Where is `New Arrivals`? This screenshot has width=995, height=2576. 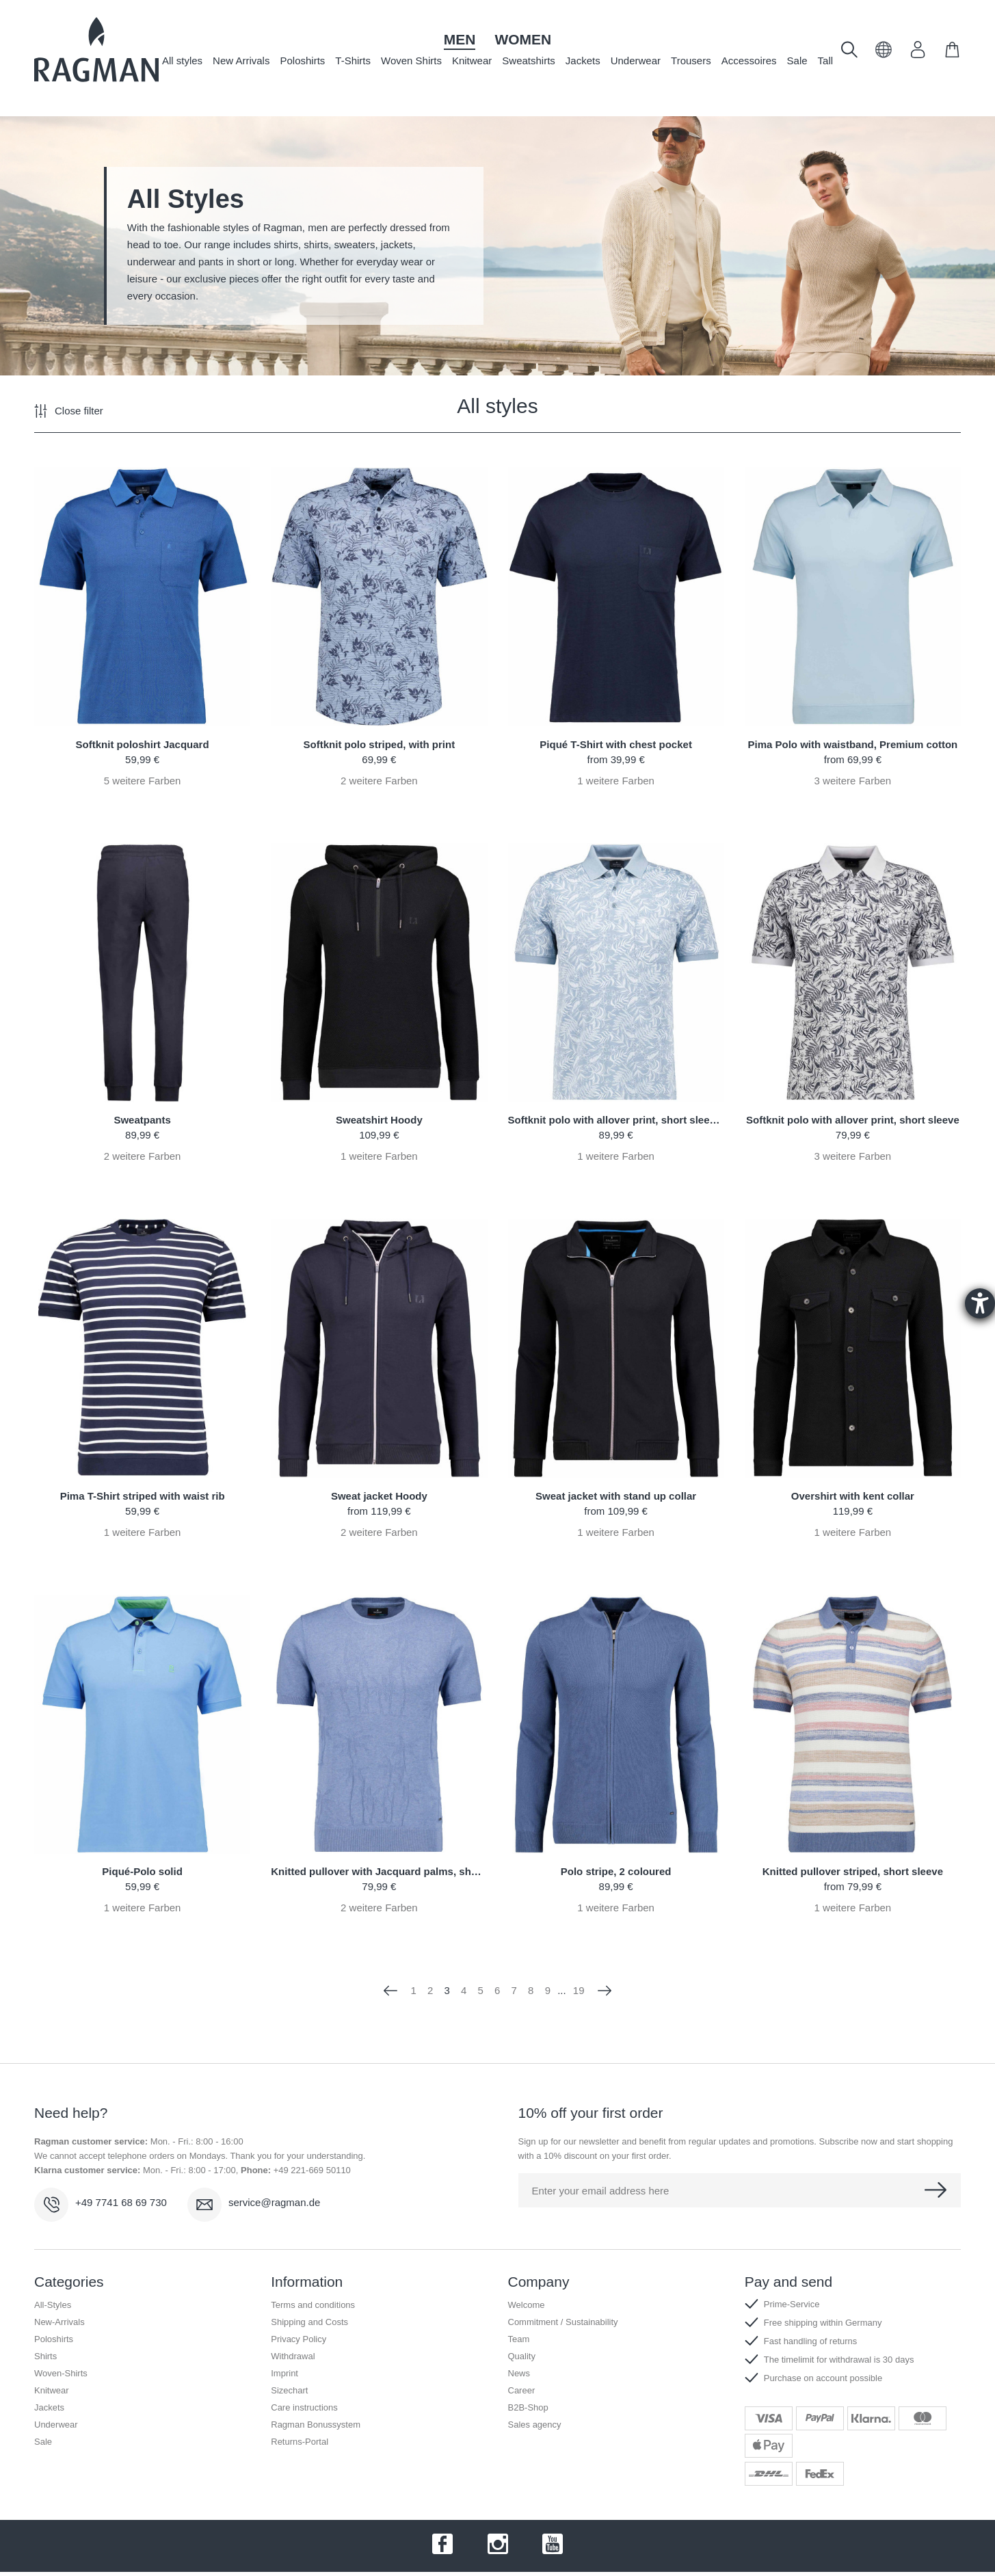
New Arrivals is located at coordinates (241, 60).